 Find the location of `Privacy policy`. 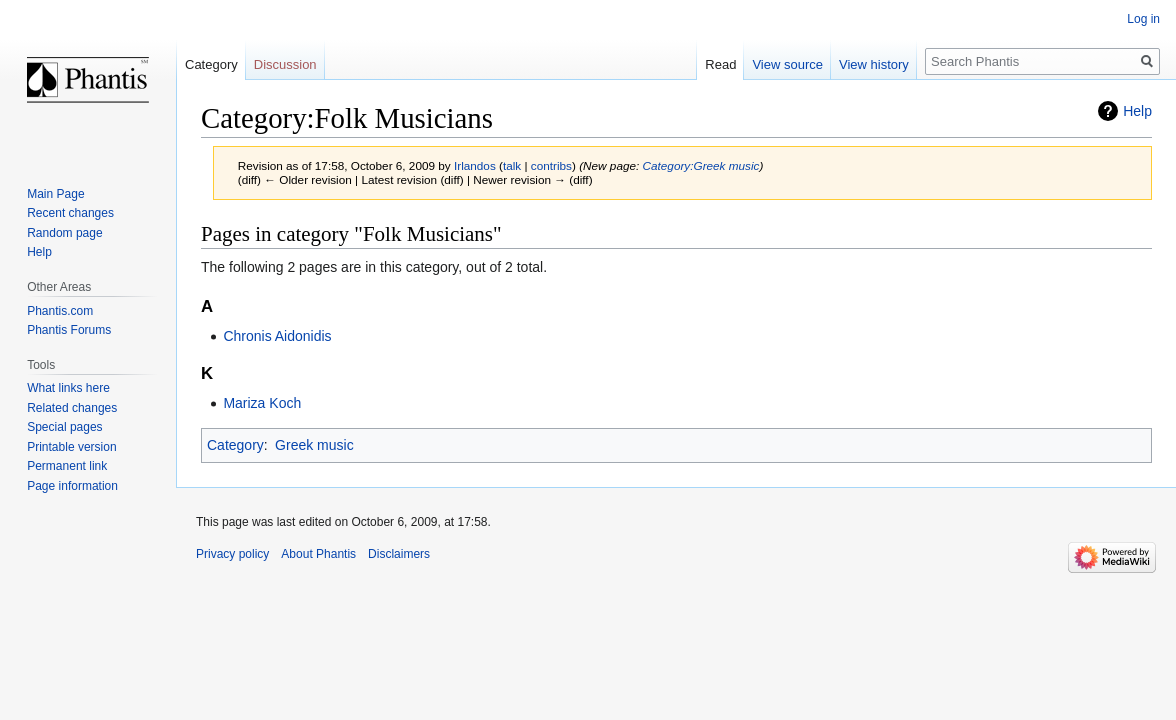

Privacy policy is located at coordinates (232, 554).